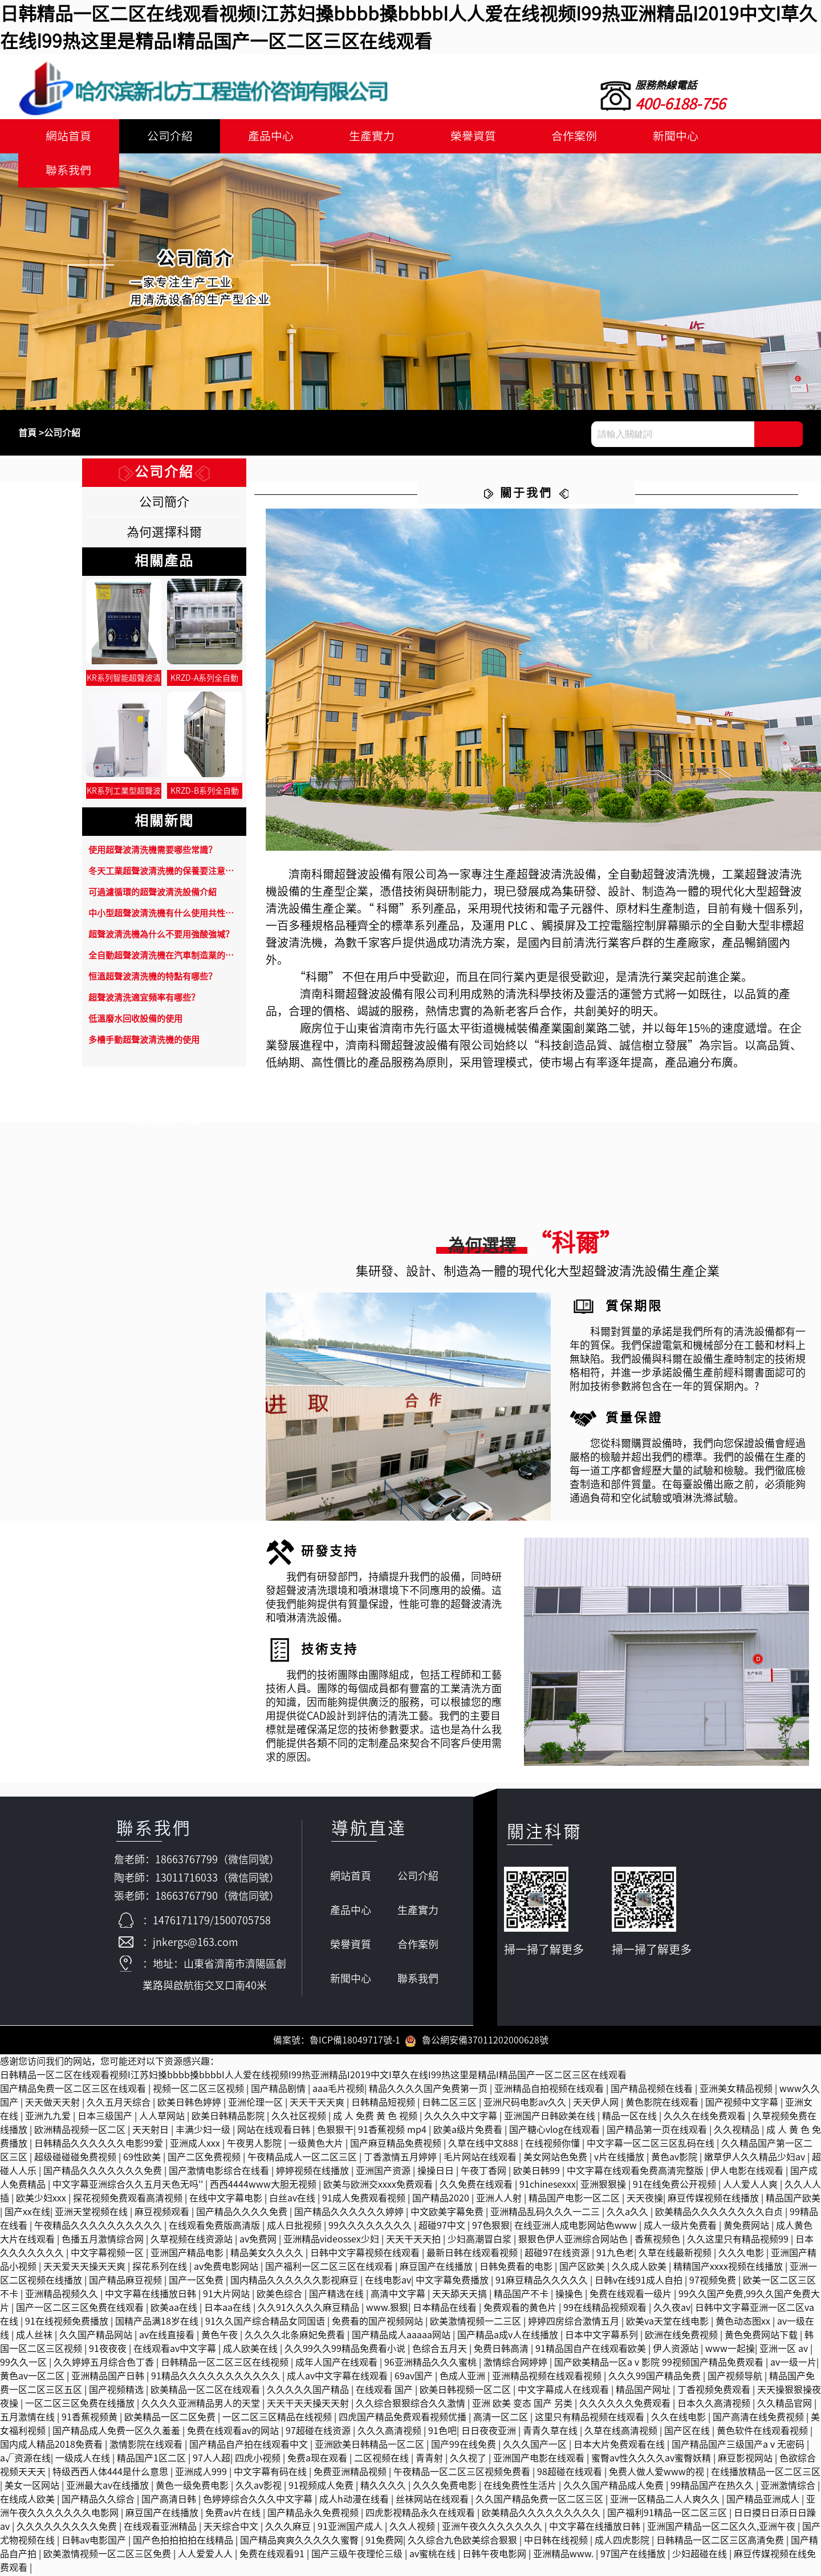 The height and width of the screenshot is (2576, 821). Describe the element at coordinates (188, 2254) in the screenshot. I see `亚洲国产精品电影` at that location.